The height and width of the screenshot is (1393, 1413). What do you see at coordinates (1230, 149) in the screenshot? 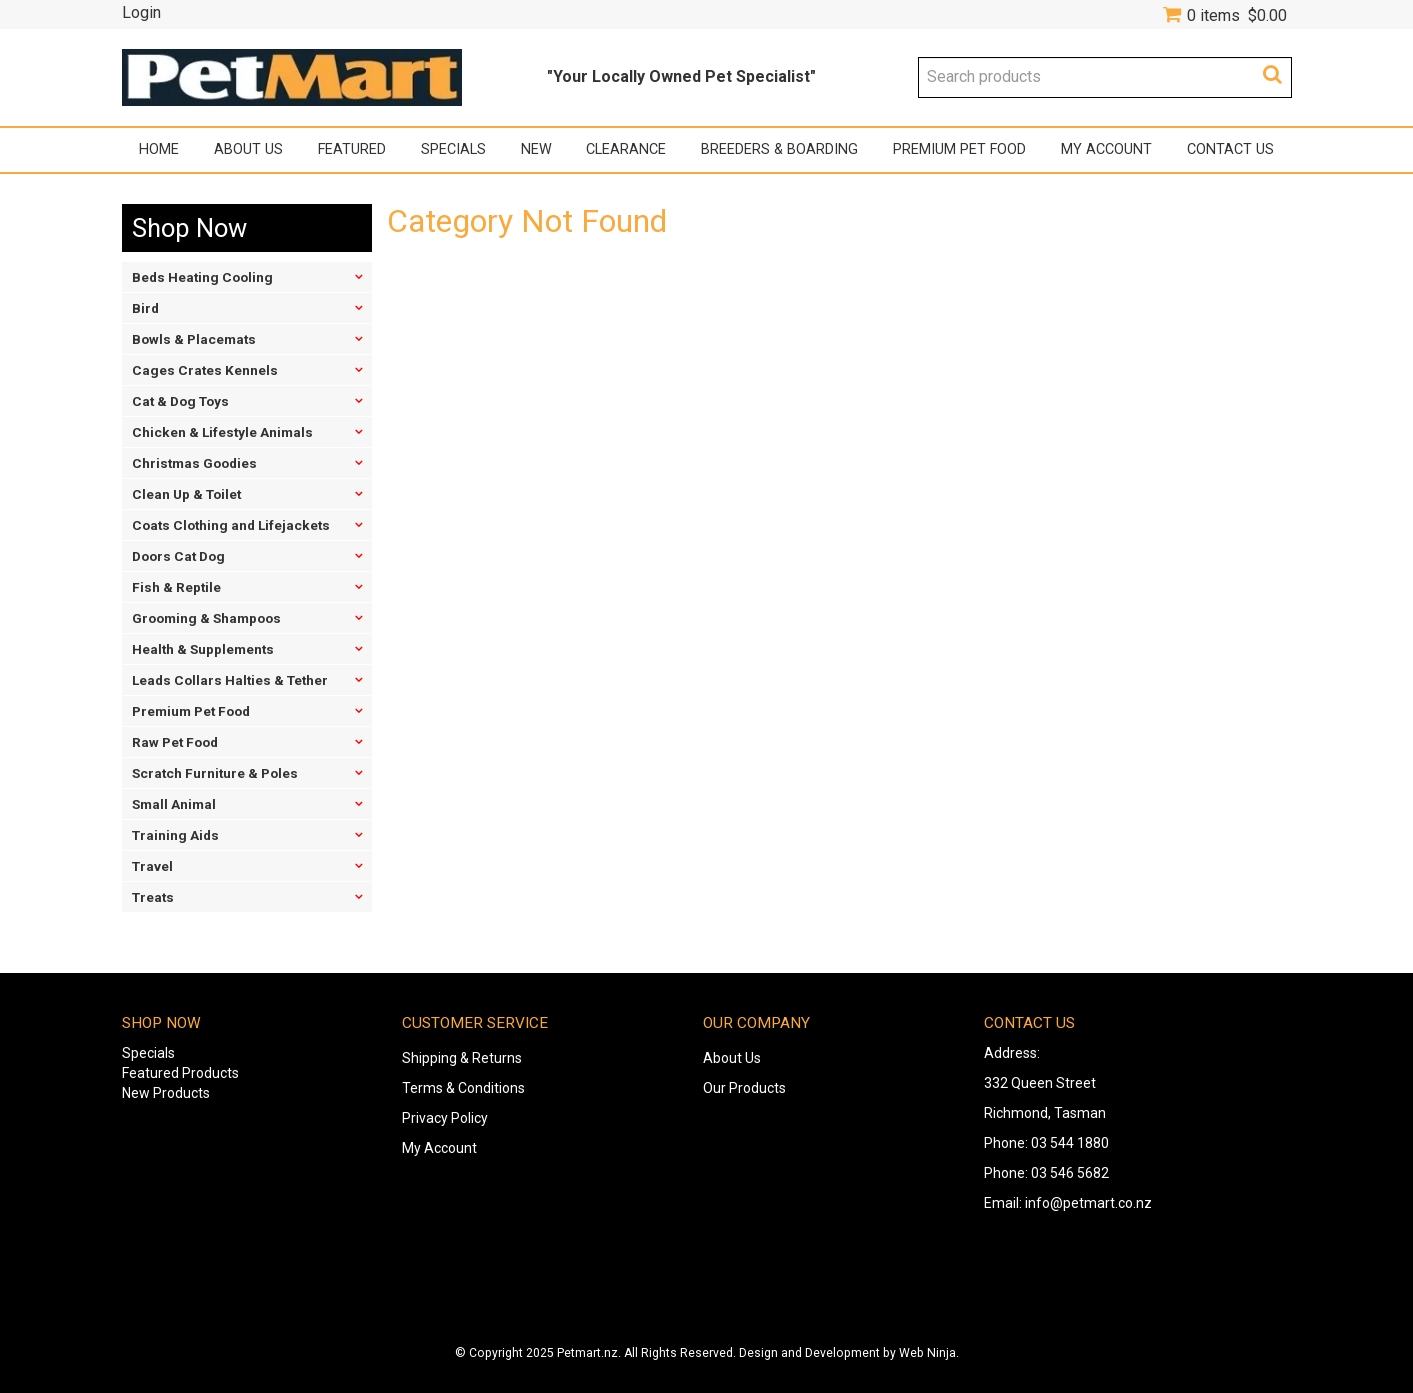
I see `Contact Us` at bounding box center [1230, 149].